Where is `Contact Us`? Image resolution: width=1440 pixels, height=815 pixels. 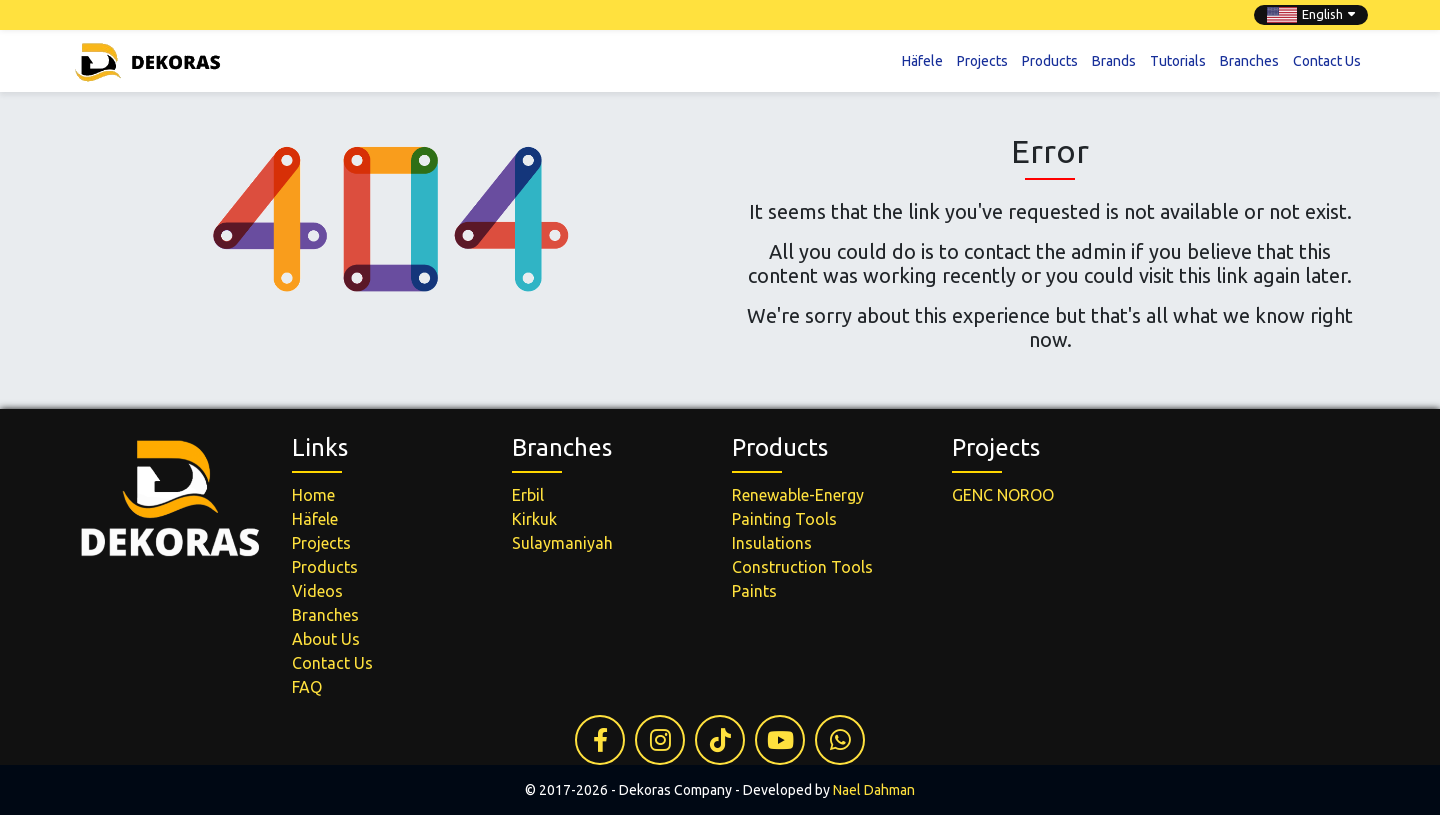 Contact Us is located at coordinates (1327, 60).